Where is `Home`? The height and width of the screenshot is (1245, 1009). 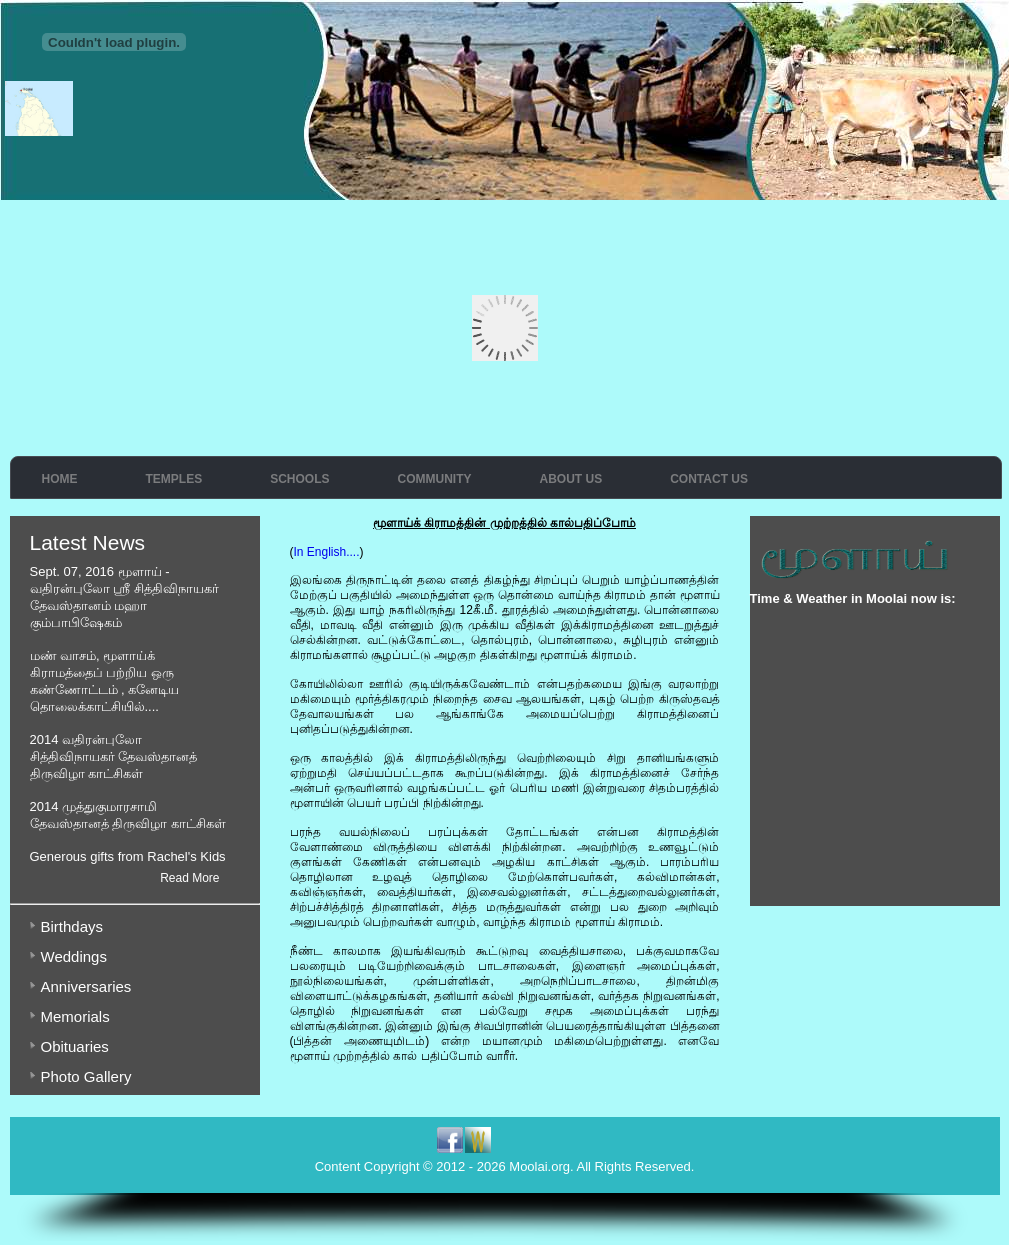 Home is located at coordinates (60, 479).